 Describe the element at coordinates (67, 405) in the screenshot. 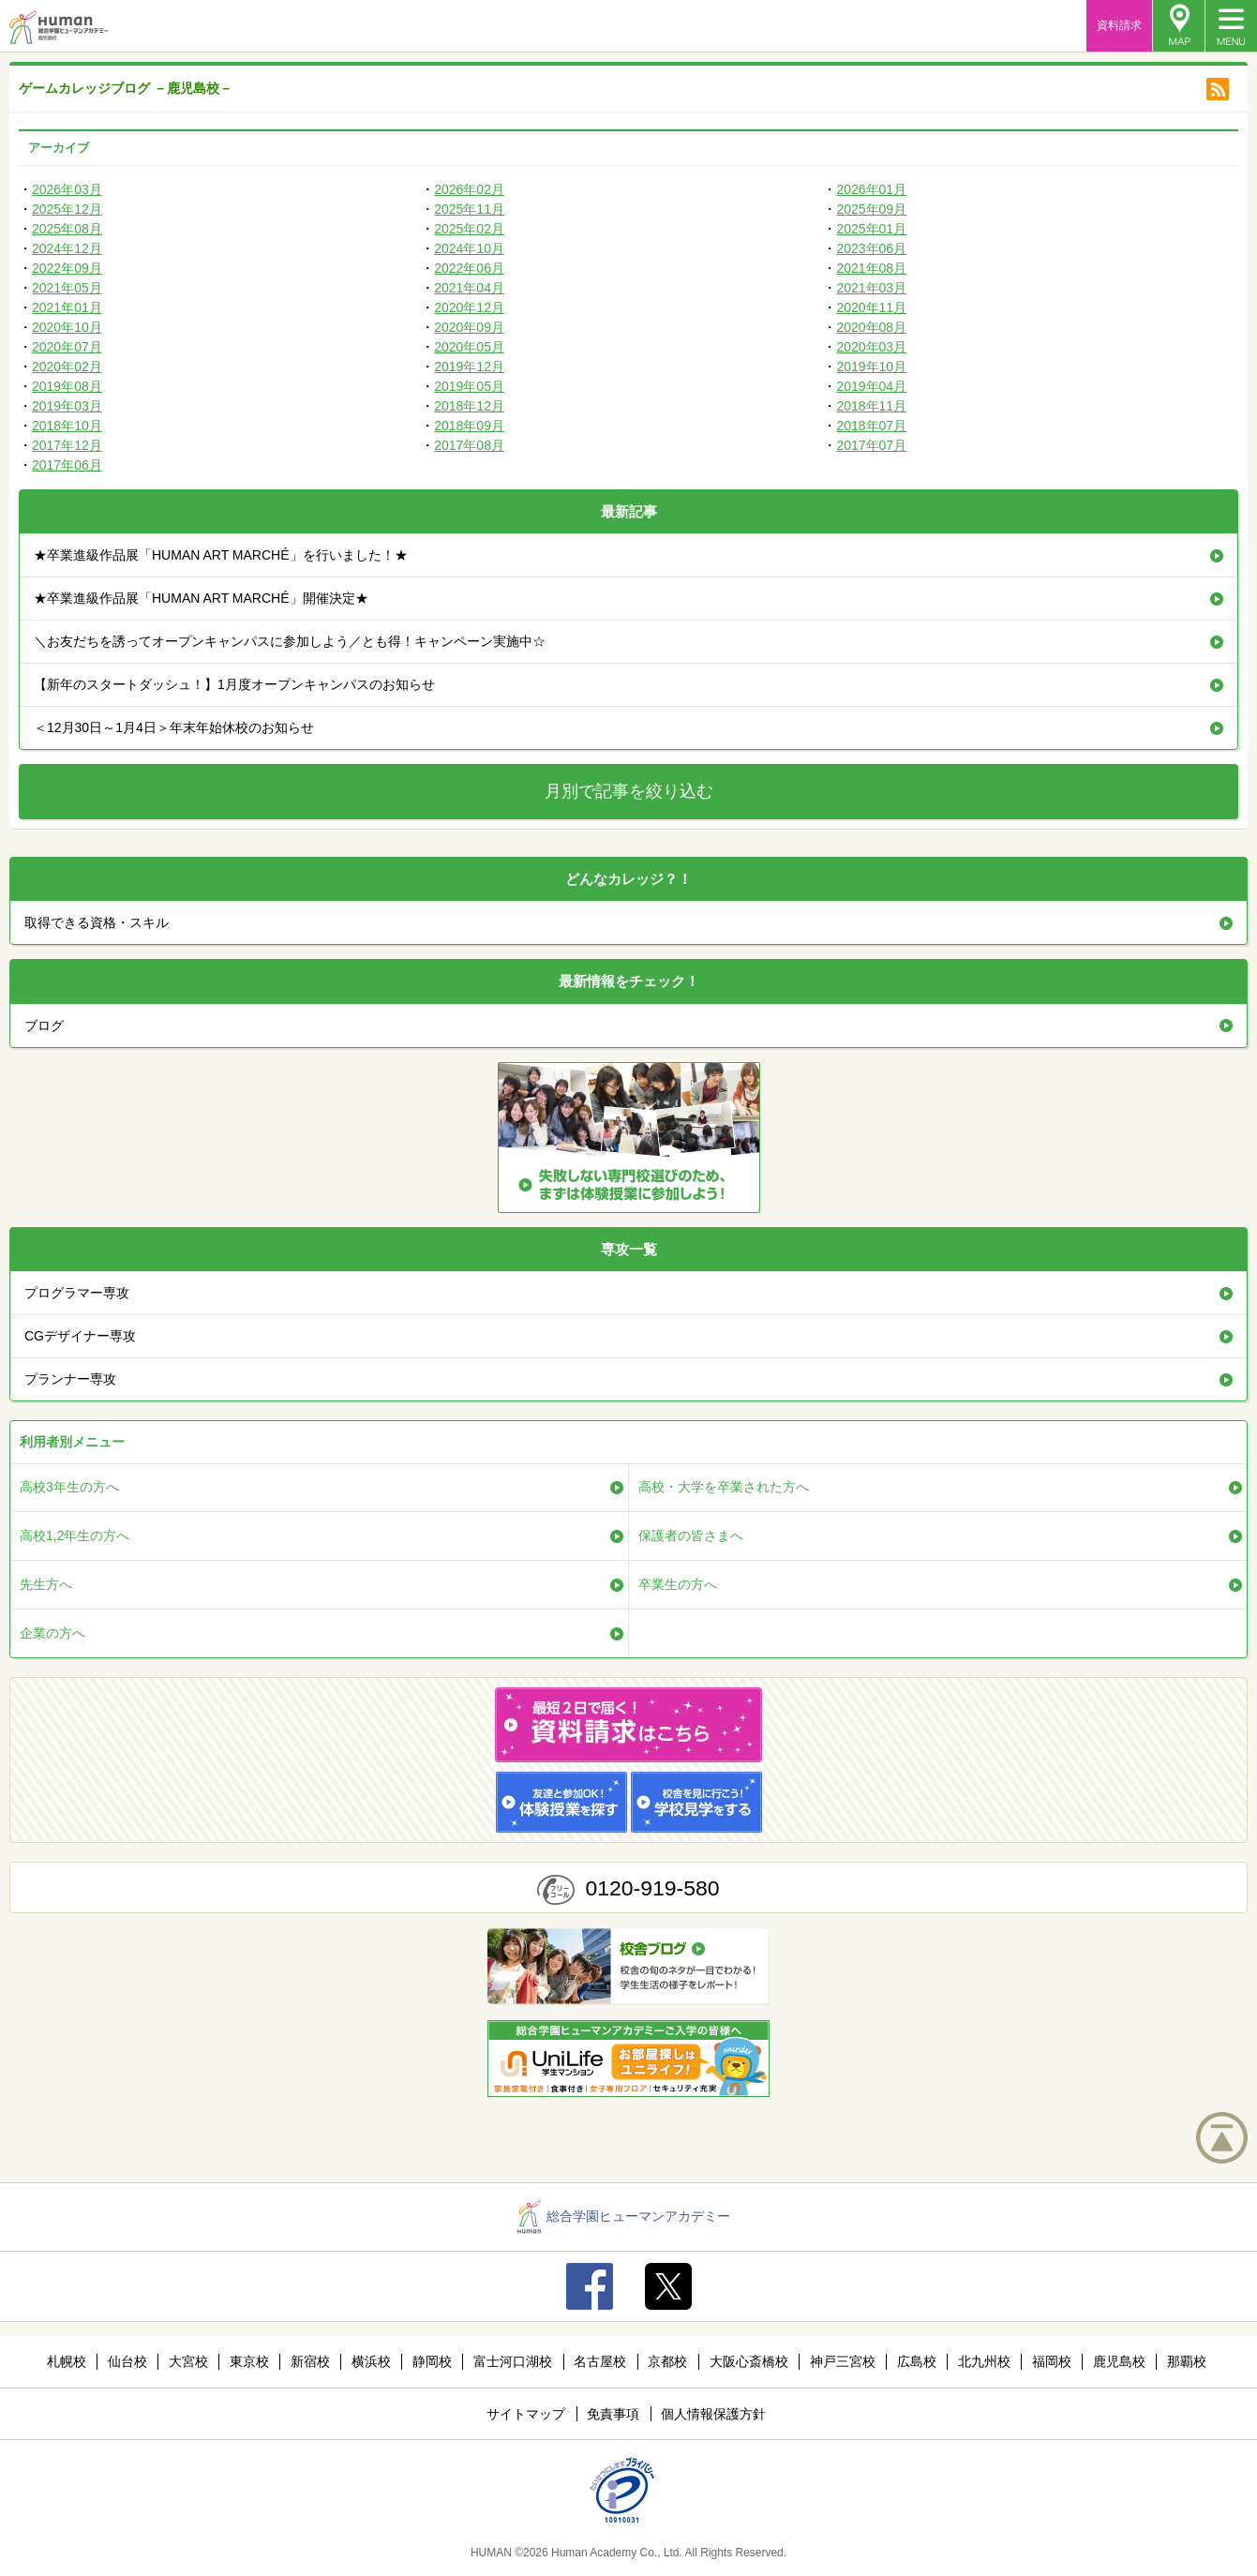

I see `2019年03月` at that location.